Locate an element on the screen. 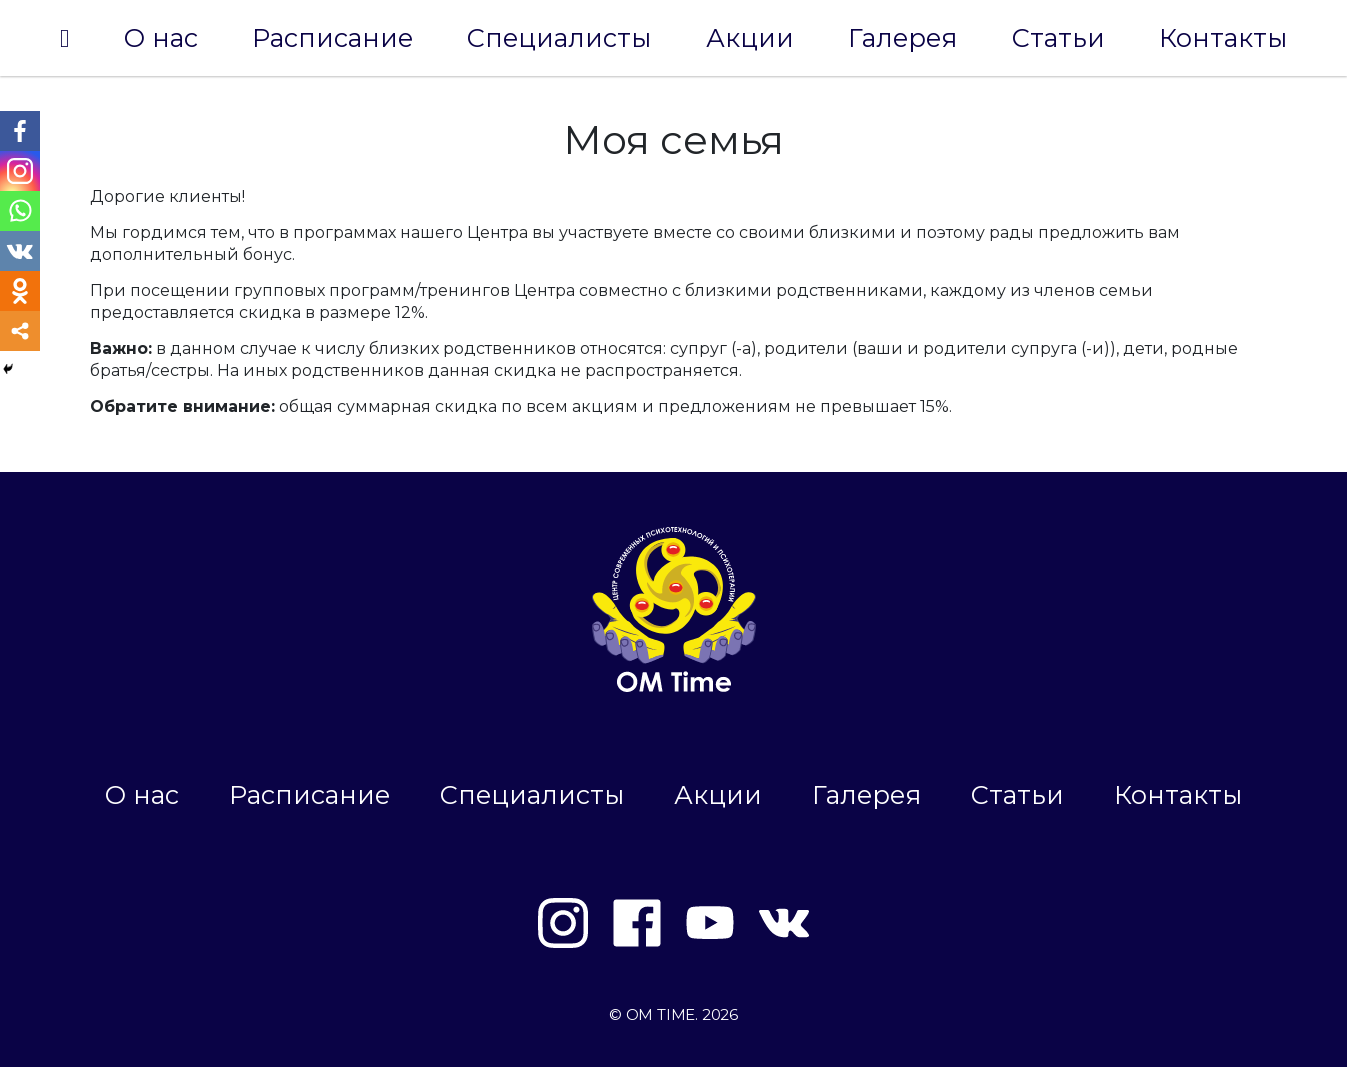  Расписание is located at coordinates (332, 37).